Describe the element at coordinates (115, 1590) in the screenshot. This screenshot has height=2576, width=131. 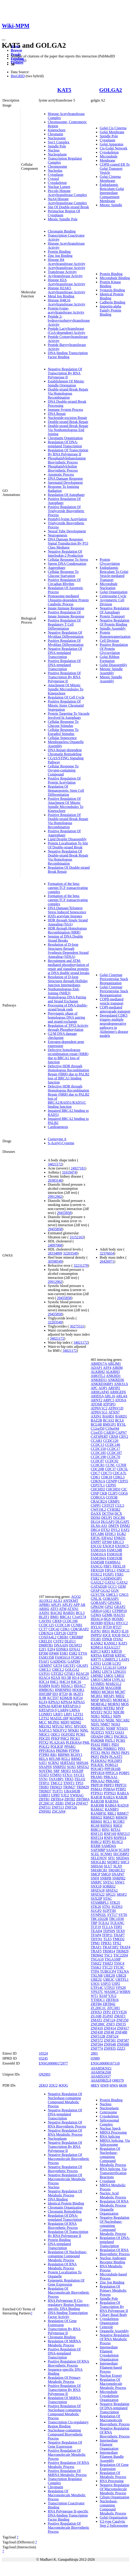
I see `GGN` at that location.